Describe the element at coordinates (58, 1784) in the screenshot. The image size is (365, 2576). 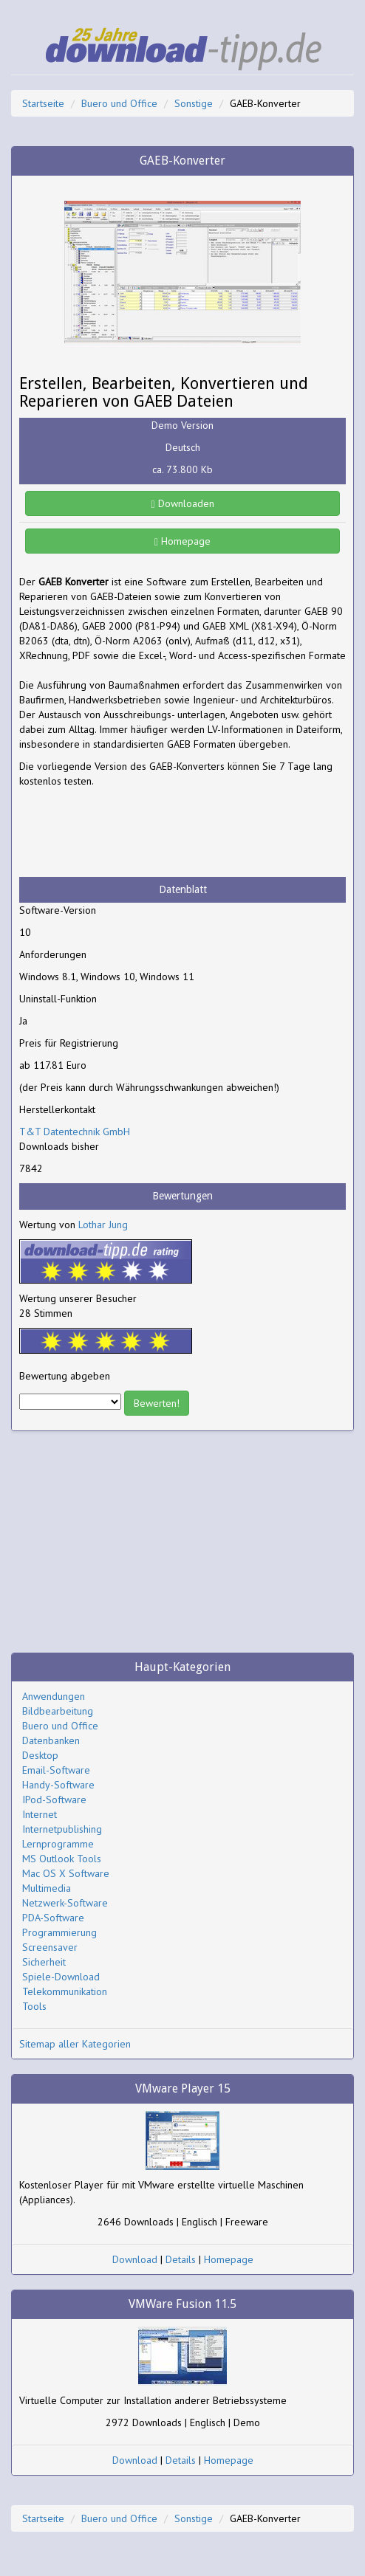
I see `Handy-Software` at that location.